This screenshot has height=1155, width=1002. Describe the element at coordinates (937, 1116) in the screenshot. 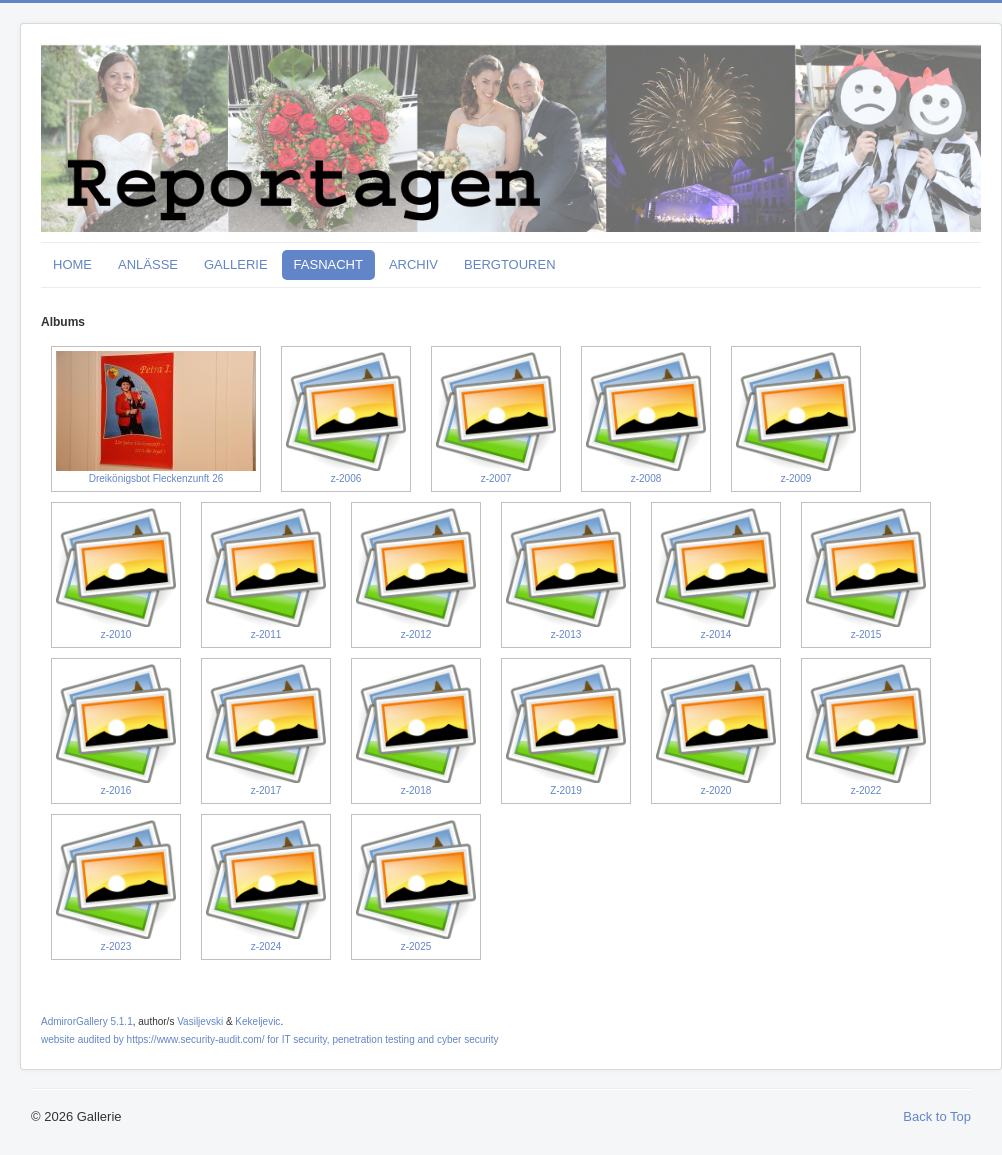

I see `Back to Top` at that location.